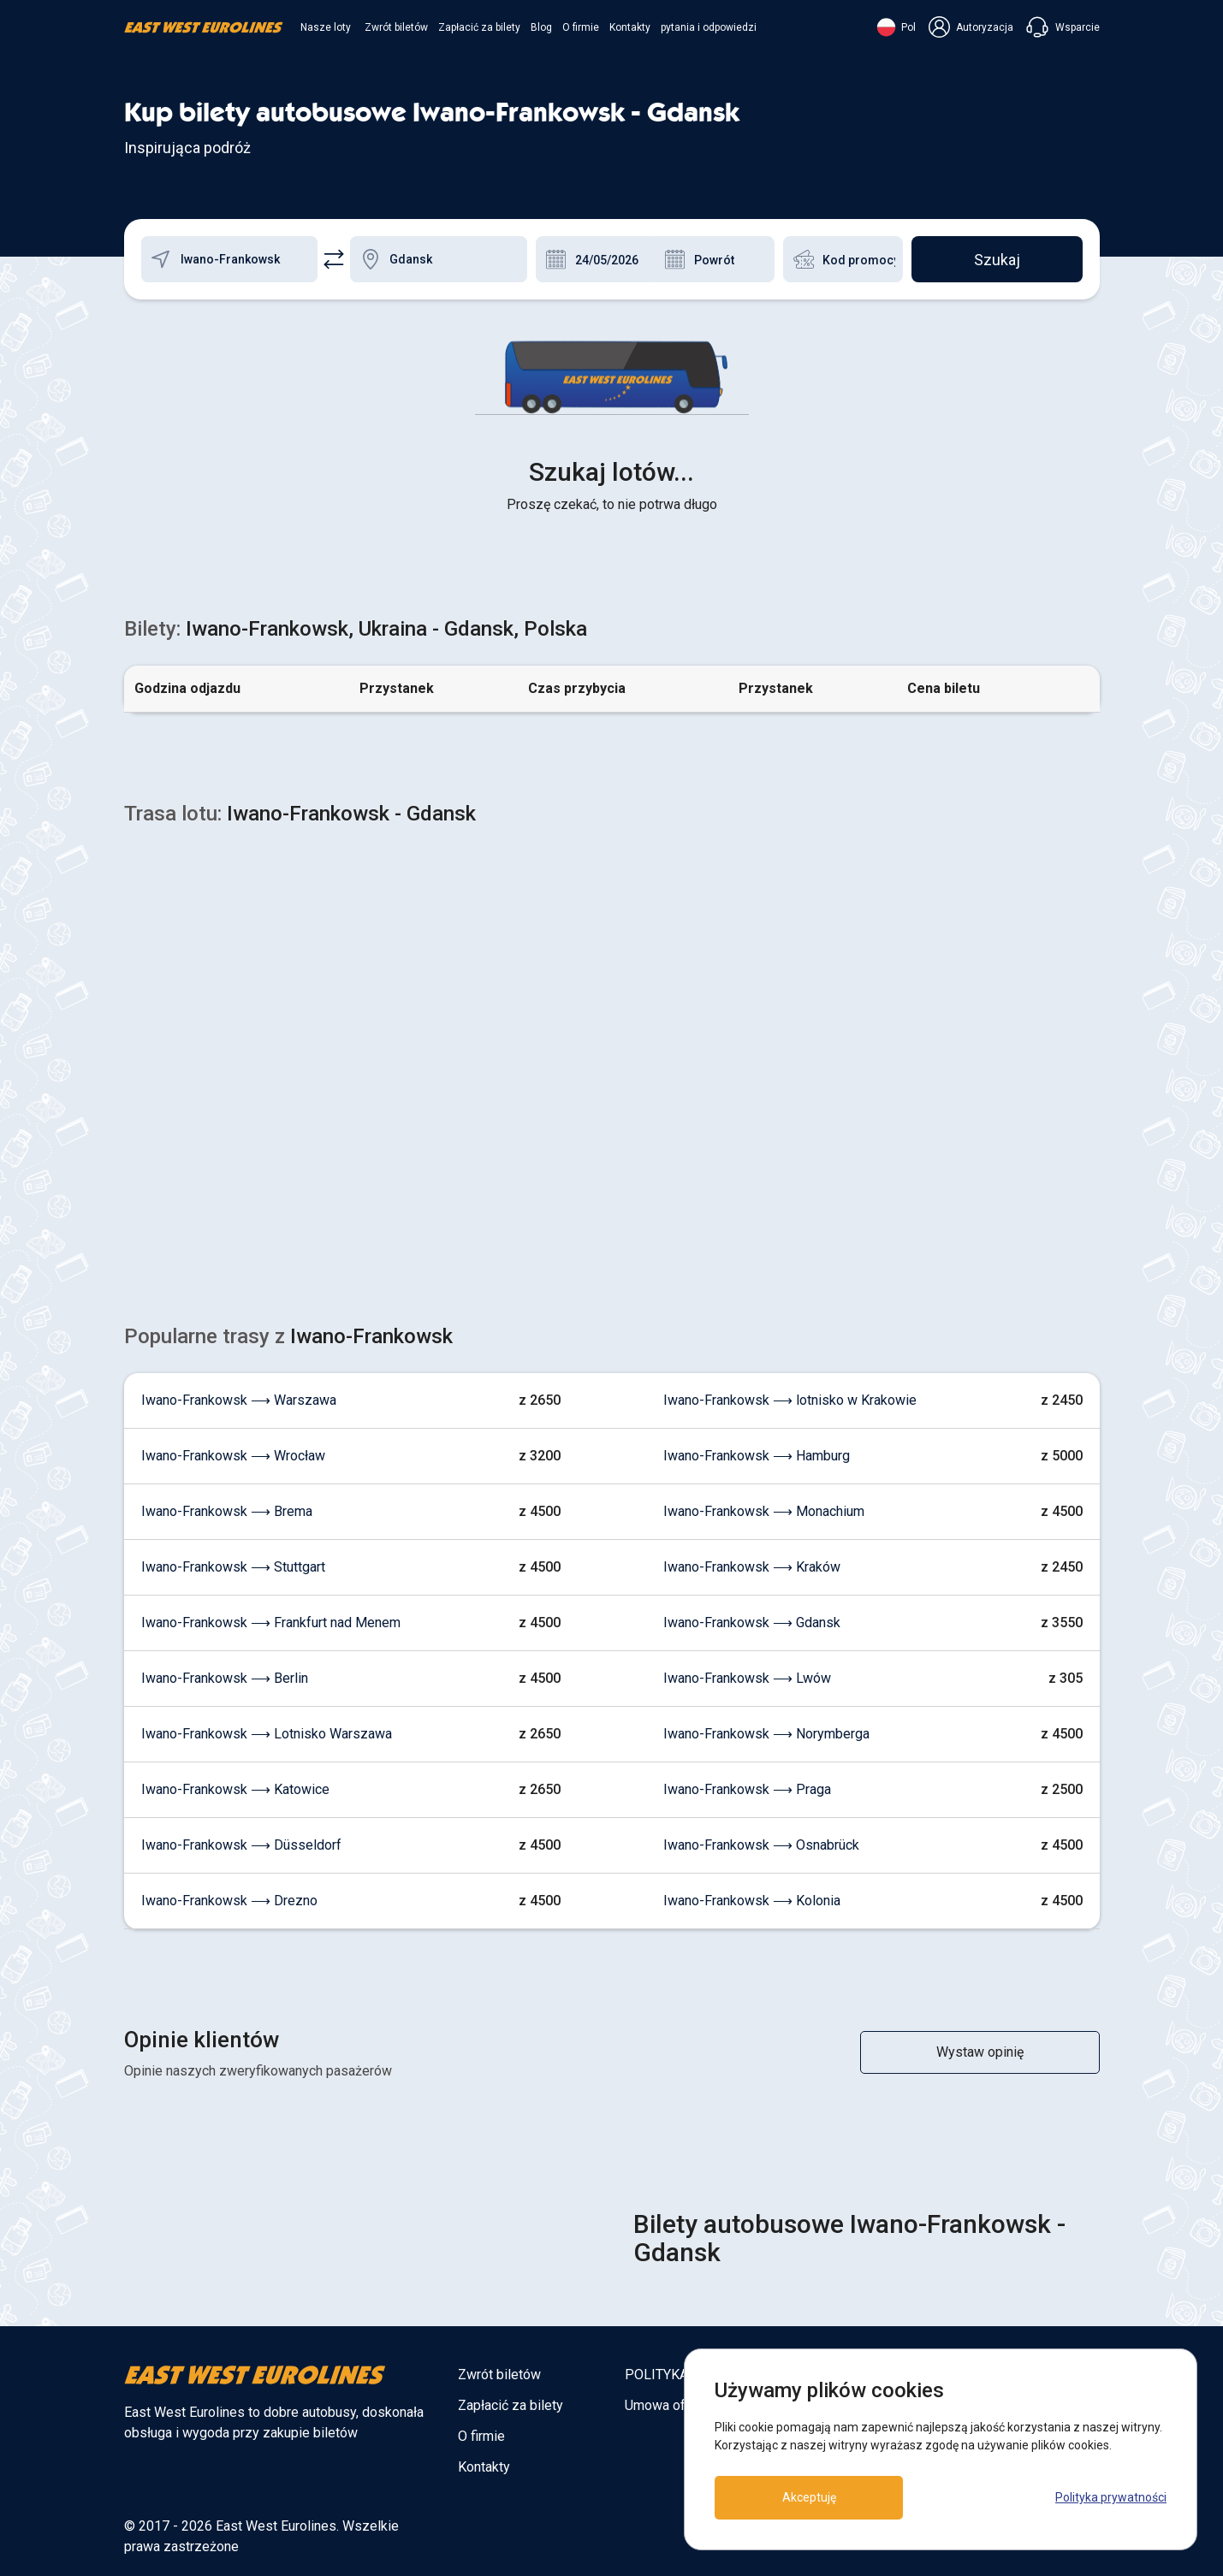 The height and width of the screenshot is (2576, 1223). I want to click on Iwano-Frankowsk ⟶ Lotnisko Warszawa, so click(266, 1734).